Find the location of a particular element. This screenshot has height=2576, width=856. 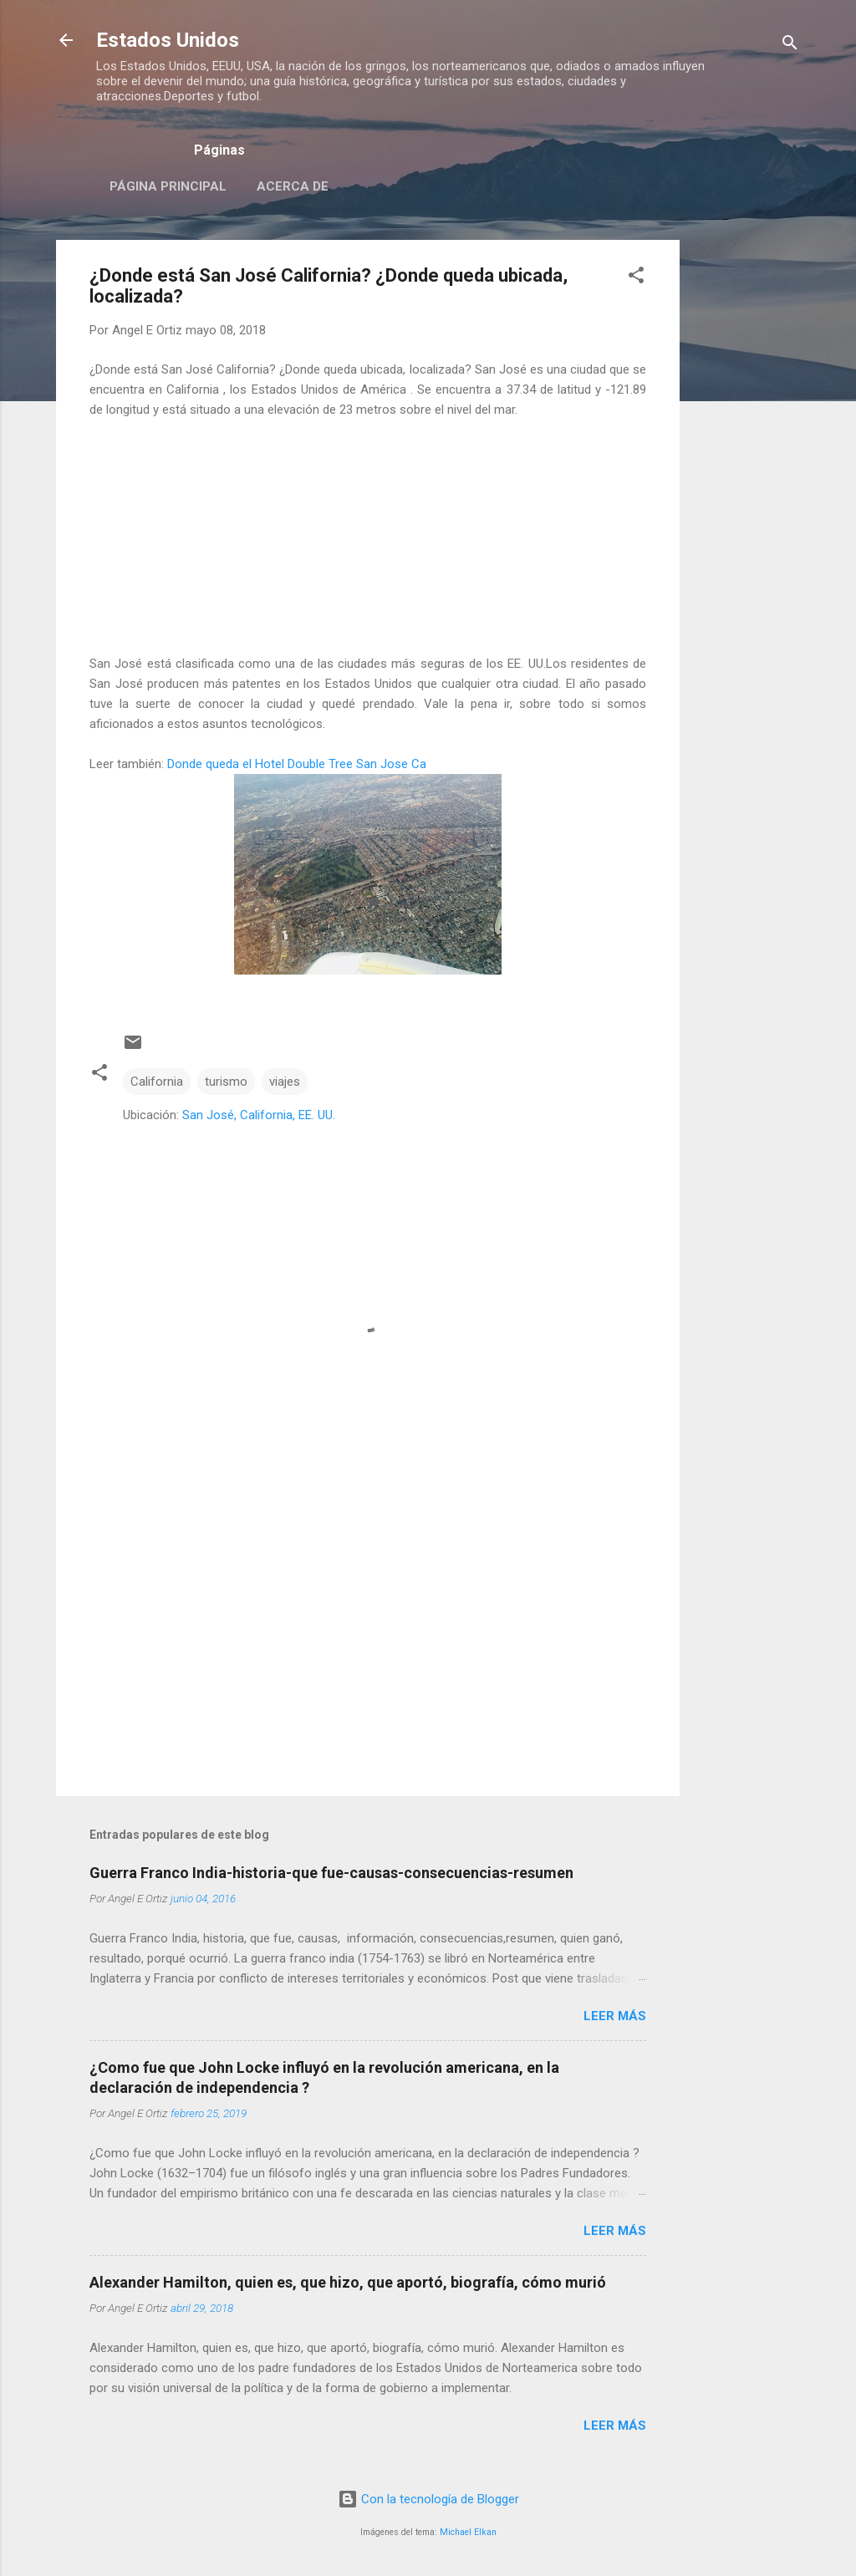

San José, California, EE. UU. is located at coordinates (258, 1115).